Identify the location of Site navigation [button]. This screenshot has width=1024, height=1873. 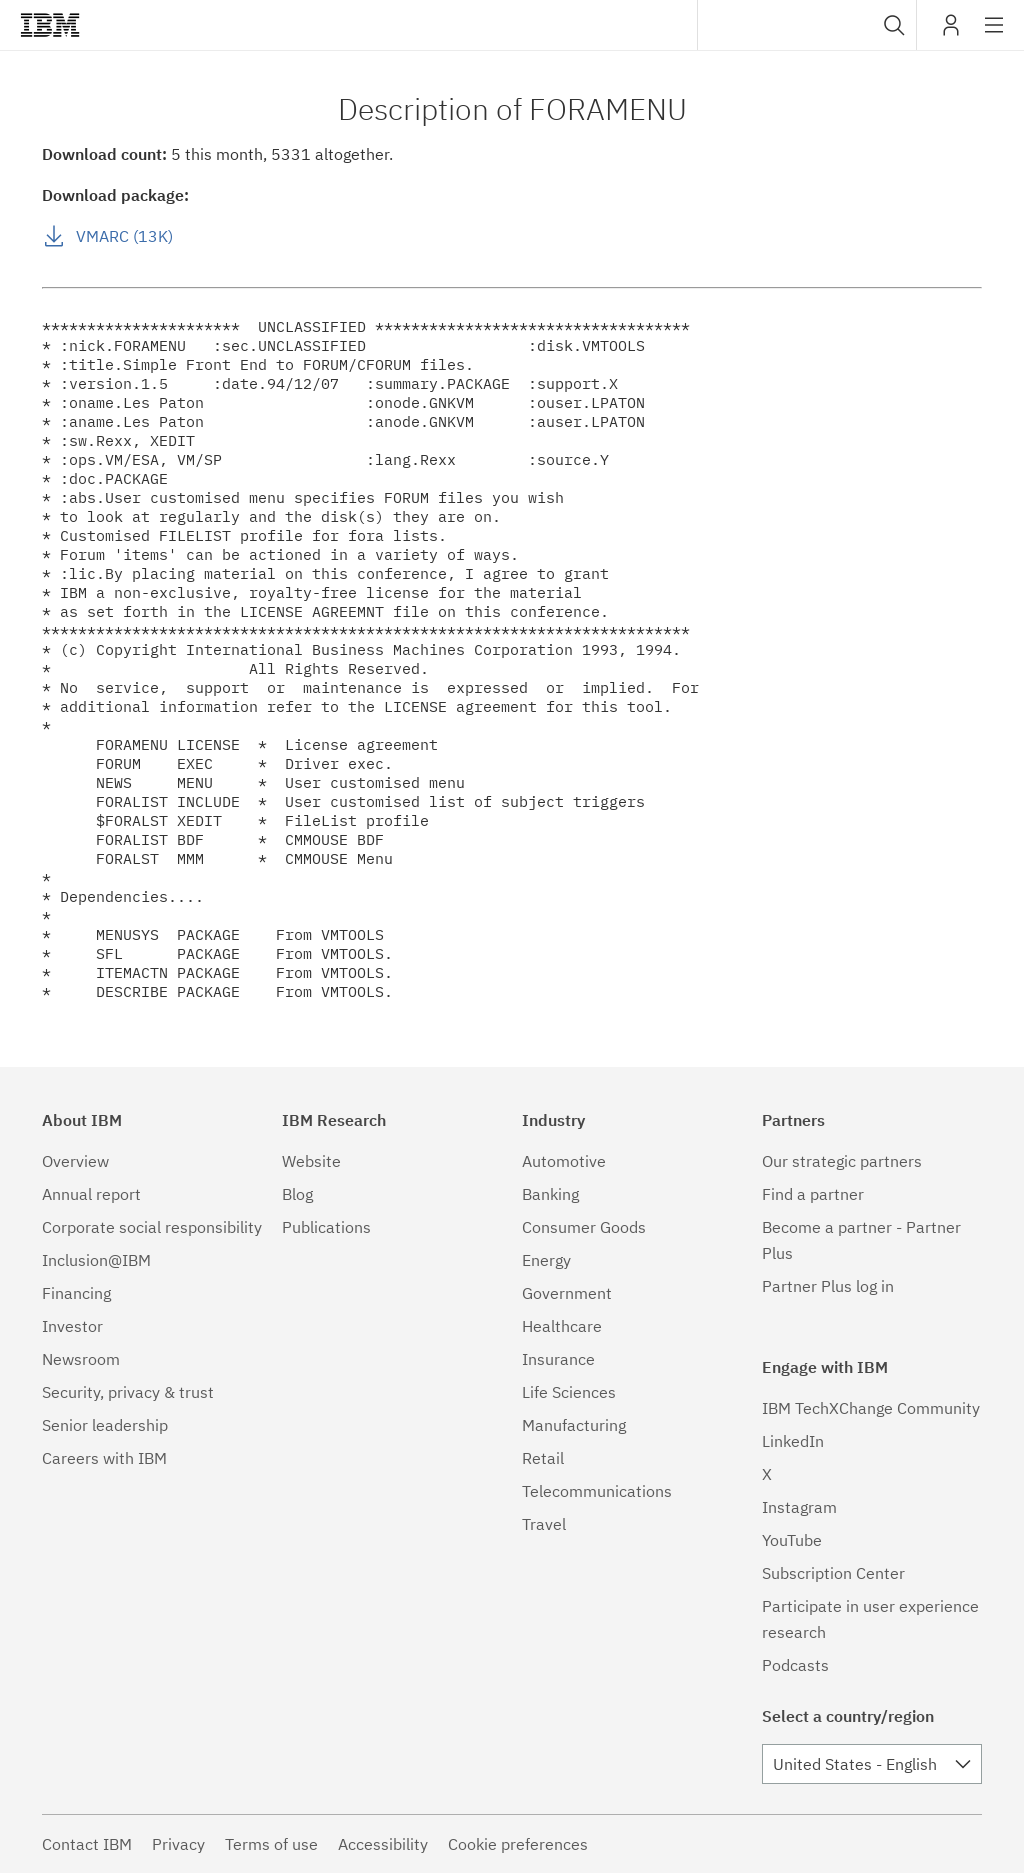
(994, 35).